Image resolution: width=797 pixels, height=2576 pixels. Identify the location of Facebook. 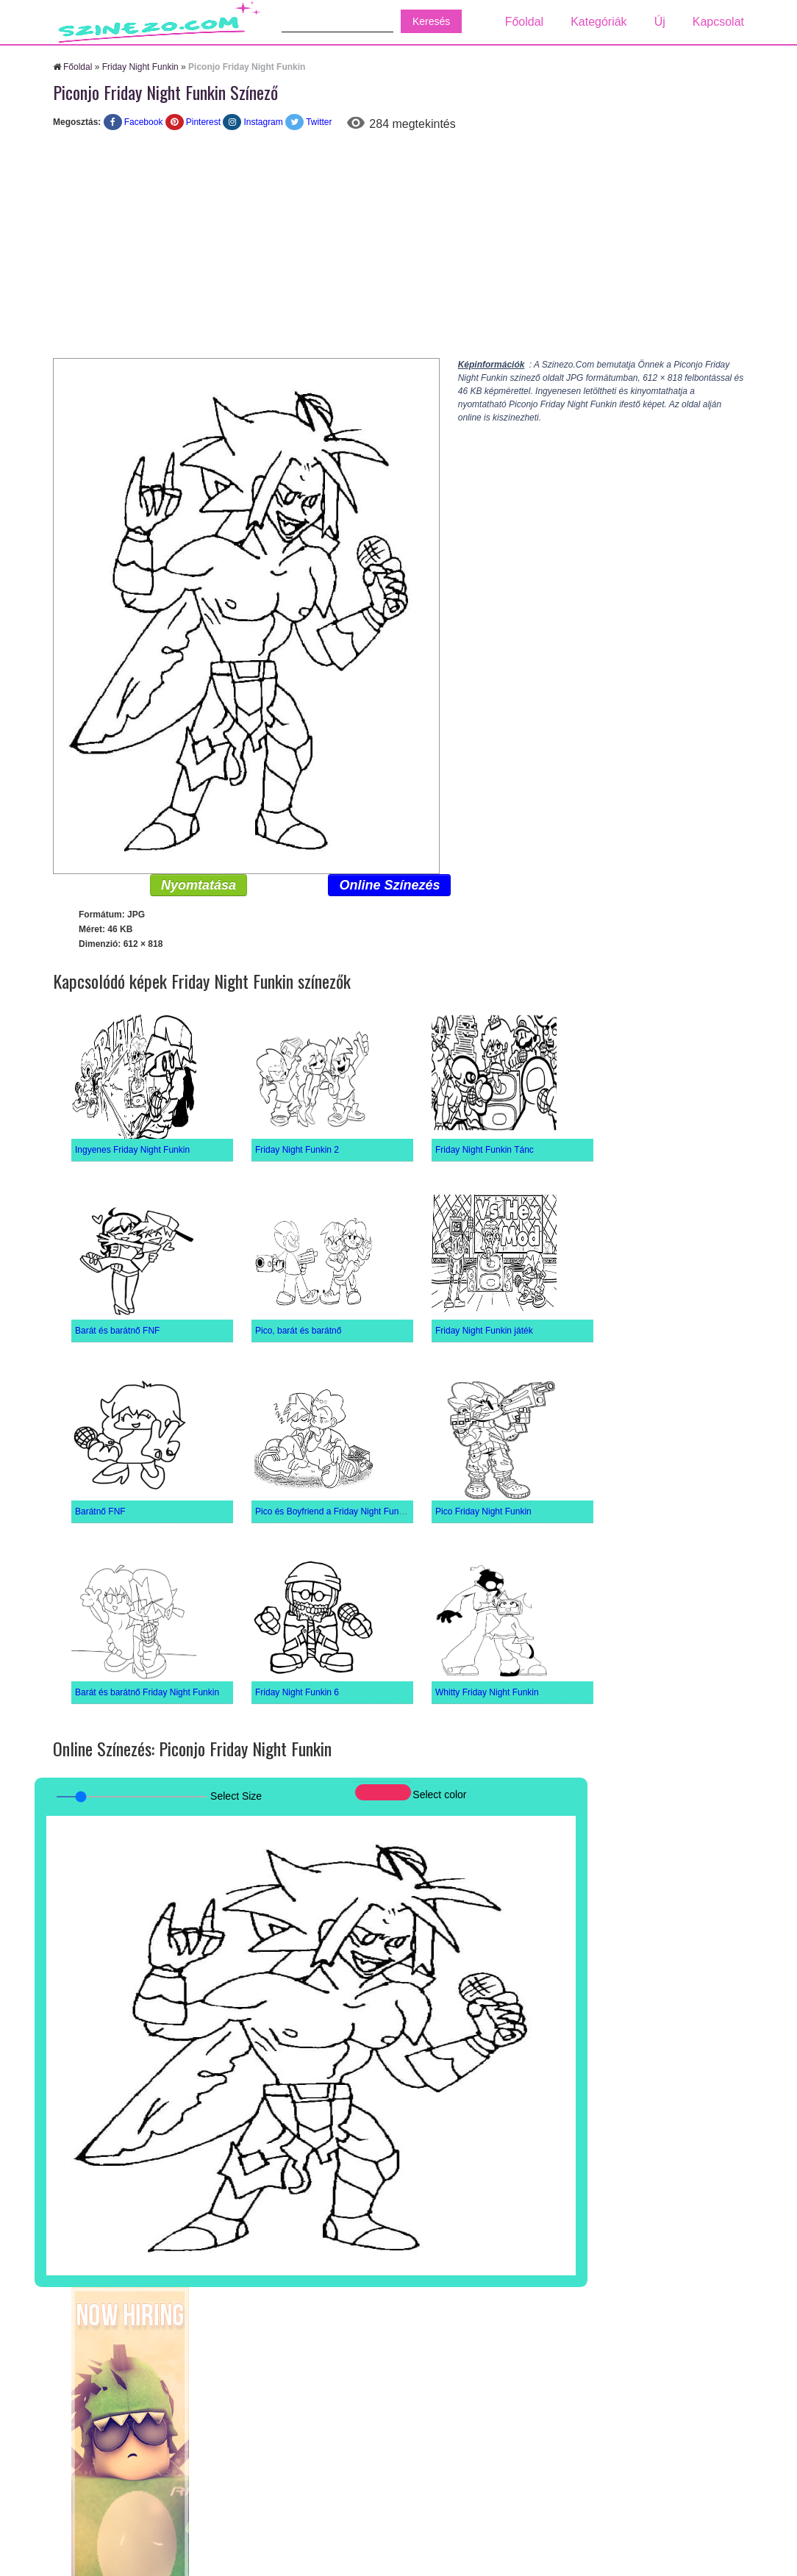
(143, 122).